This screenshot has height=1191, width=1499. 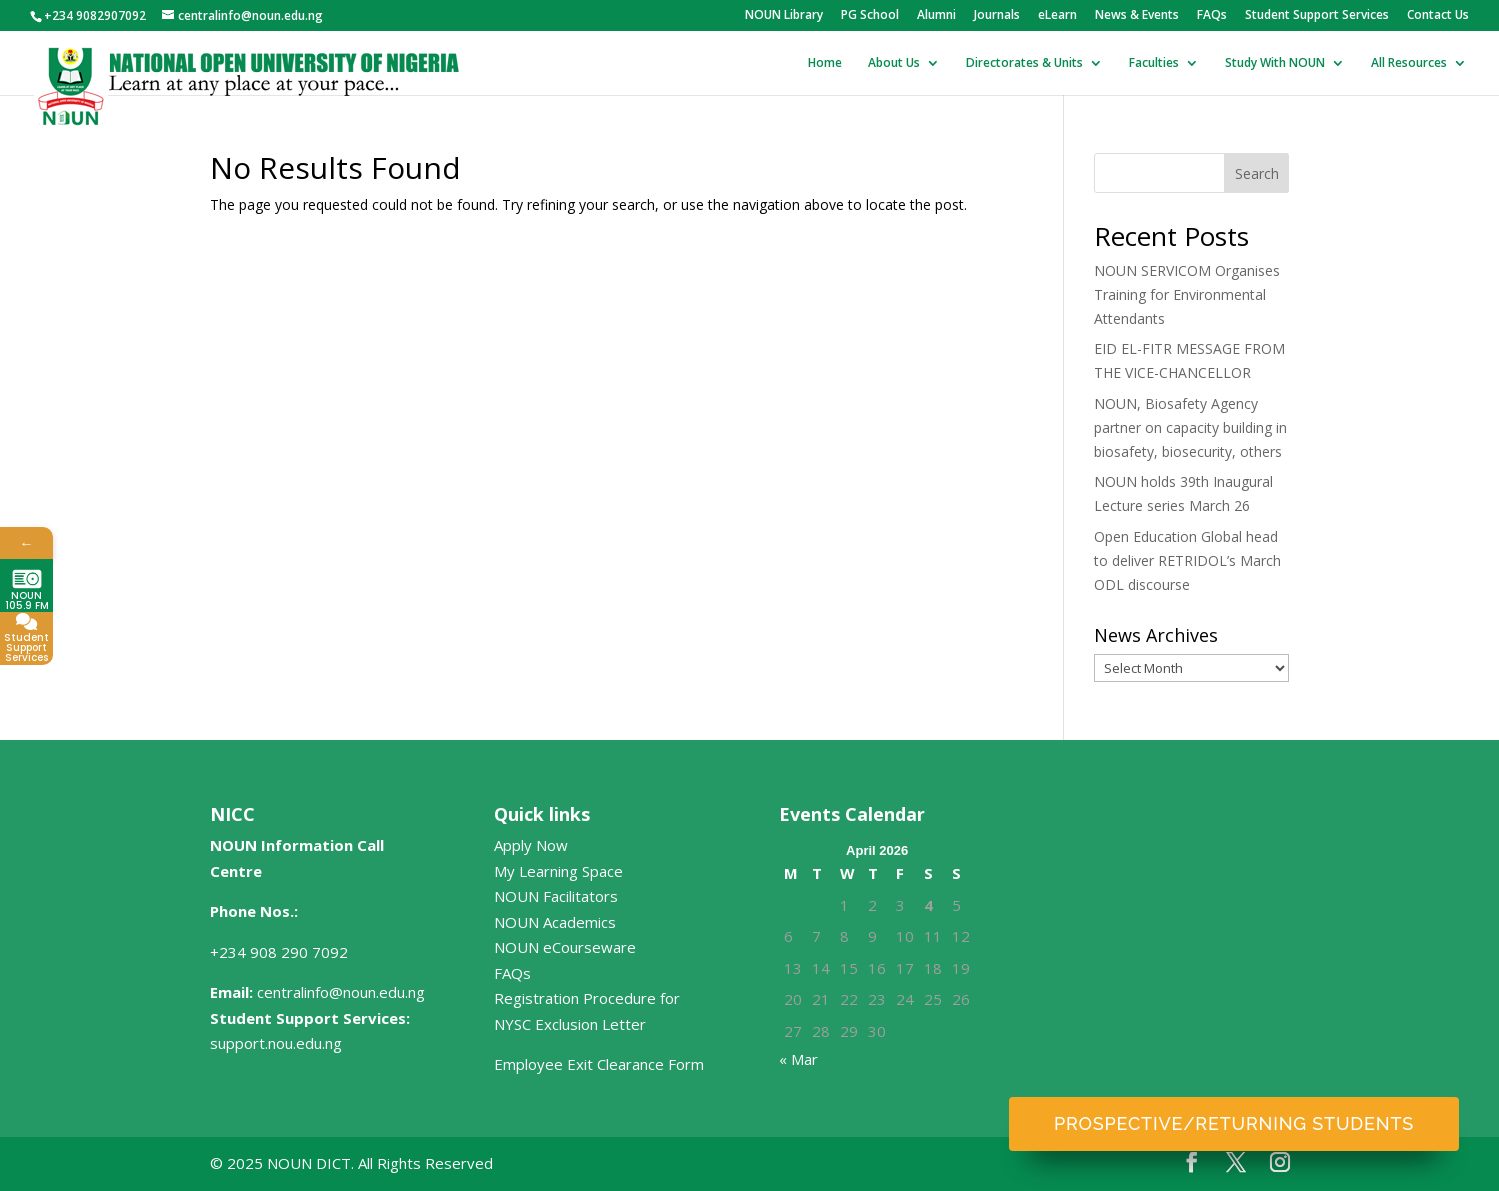 What do you see at coordinates (555, 922) in the screenshot?
I see `NOUN Academics` at bounding box center [555, 922].